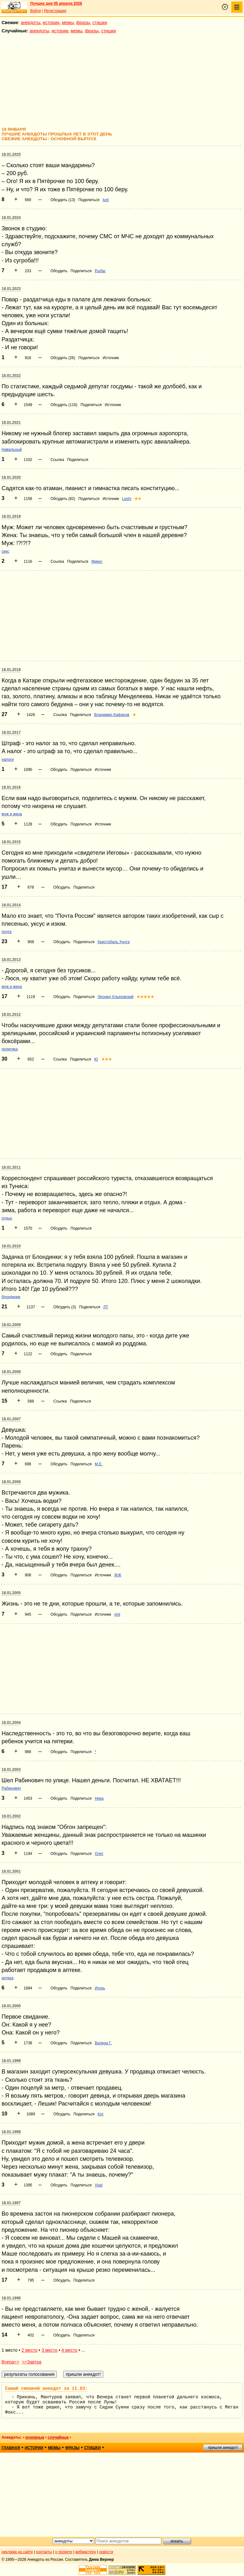  Describe the element at coordinates (12, 449) in the screenshot. I see `Навальный` at that location.